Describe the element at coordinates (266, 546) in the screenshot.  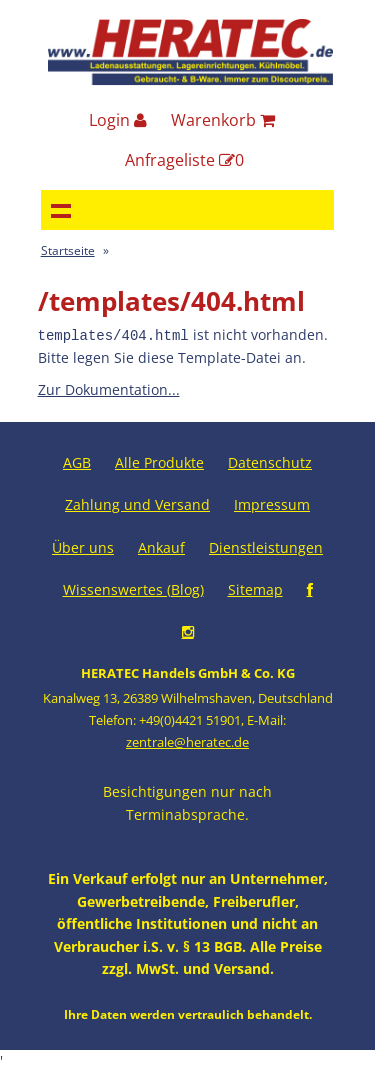
I see `Dienstleistungen` at that location.